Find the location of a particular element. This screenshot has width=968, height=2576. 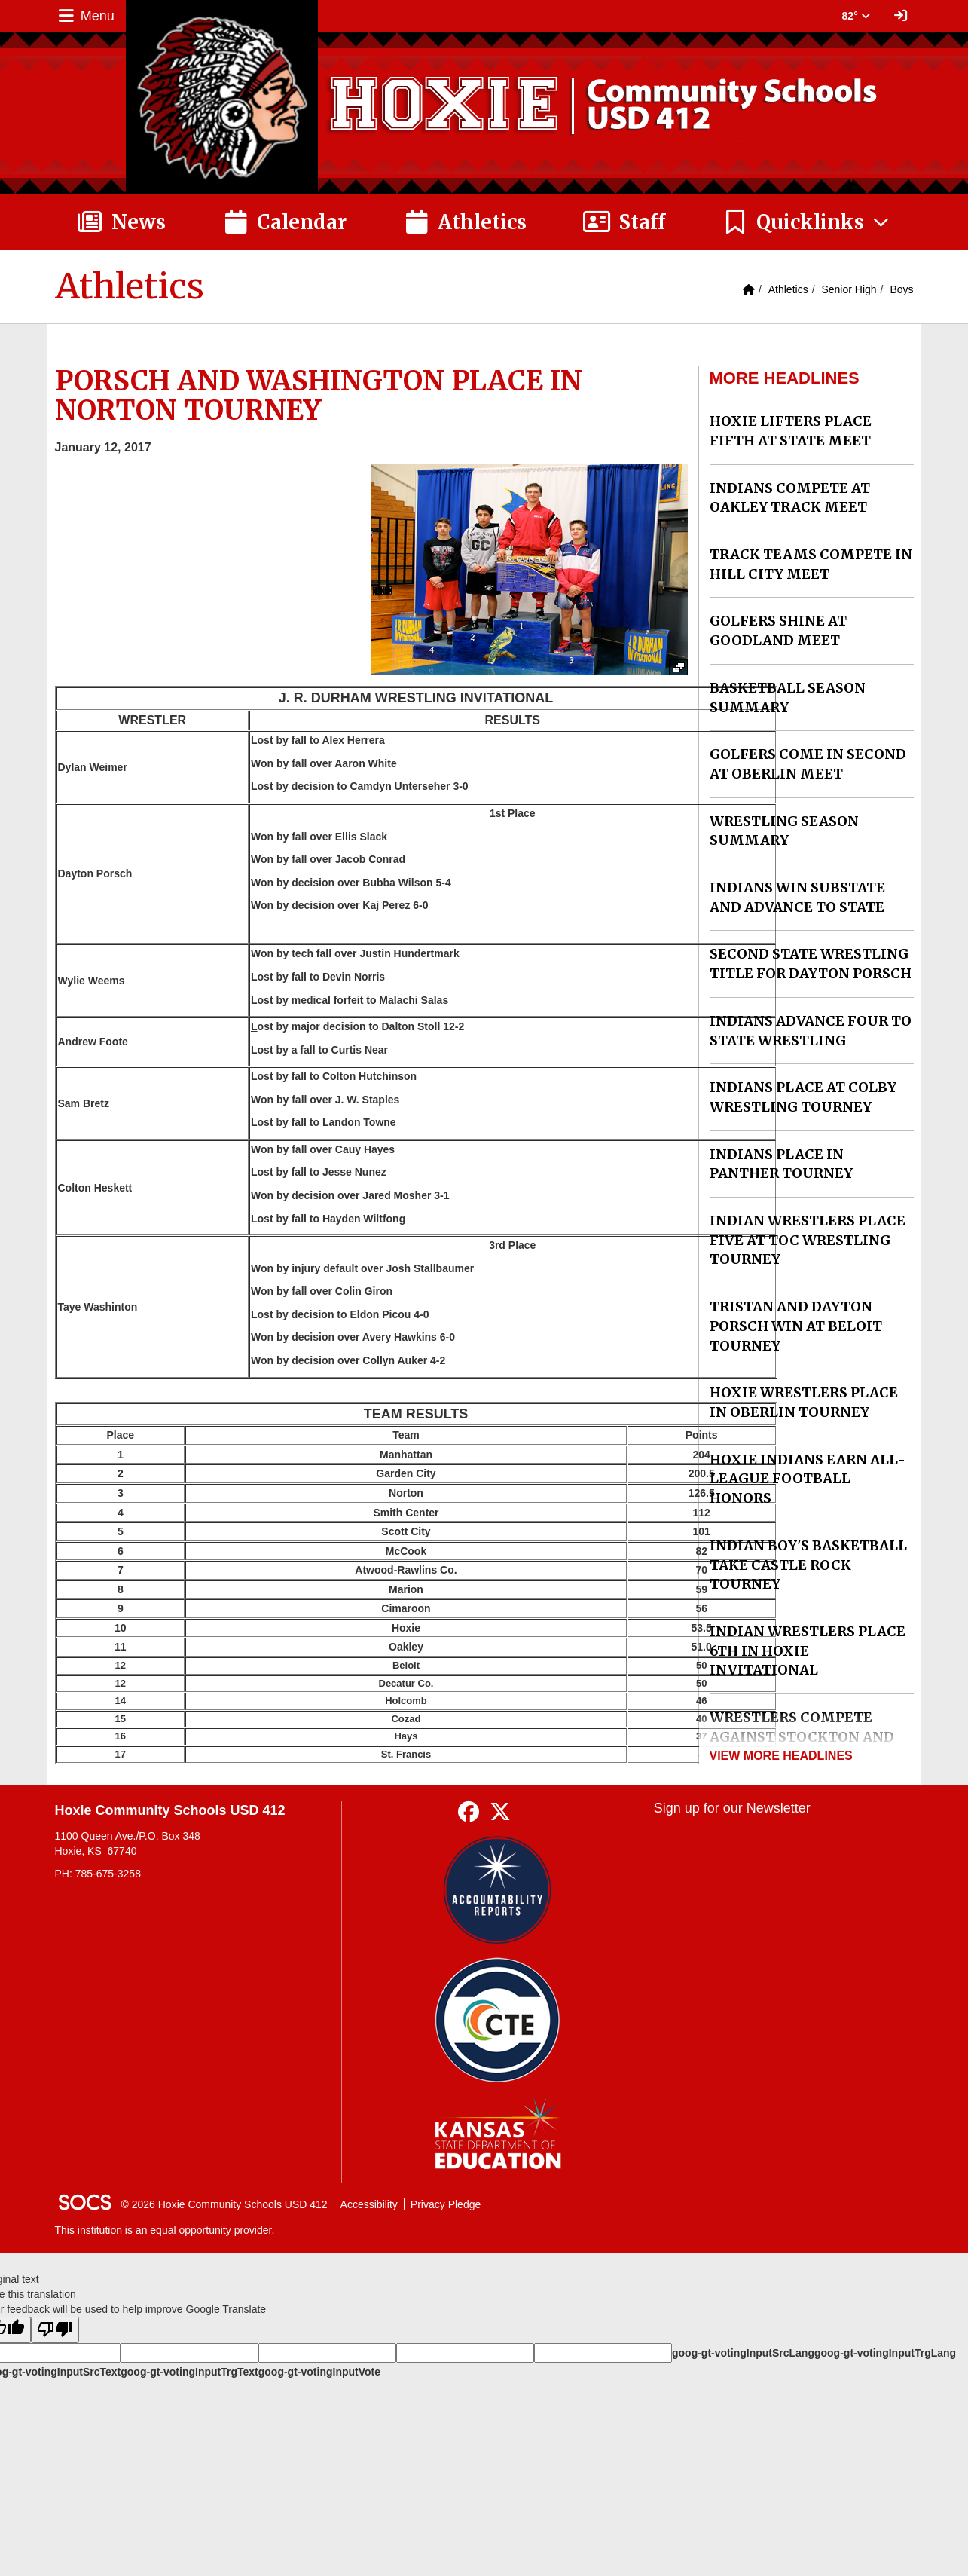

INDIAN WRESTLERS PLACE 6TH IN HOXIE INVITATIONAL is located at coordinates (807, 1650).